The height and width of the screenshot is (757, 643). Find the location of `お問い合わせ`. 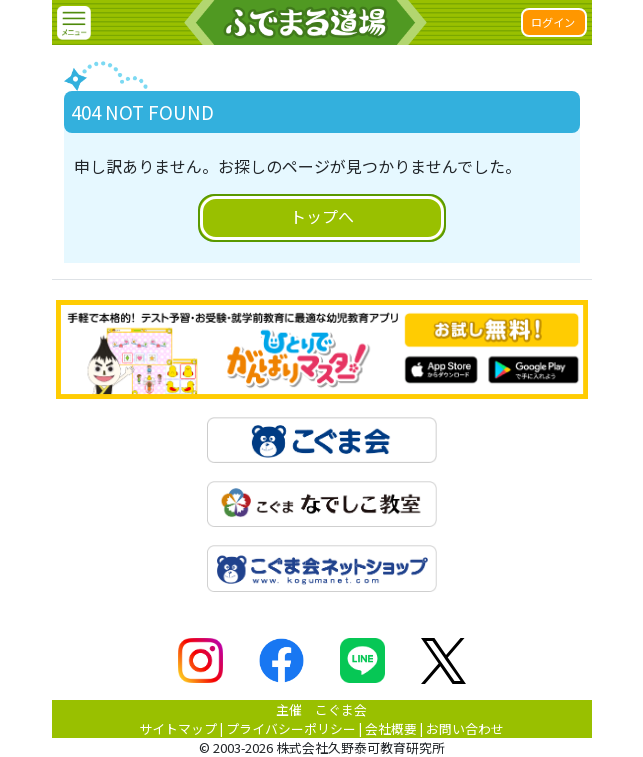

お問い合わせ is located at coordinates (465, 728).